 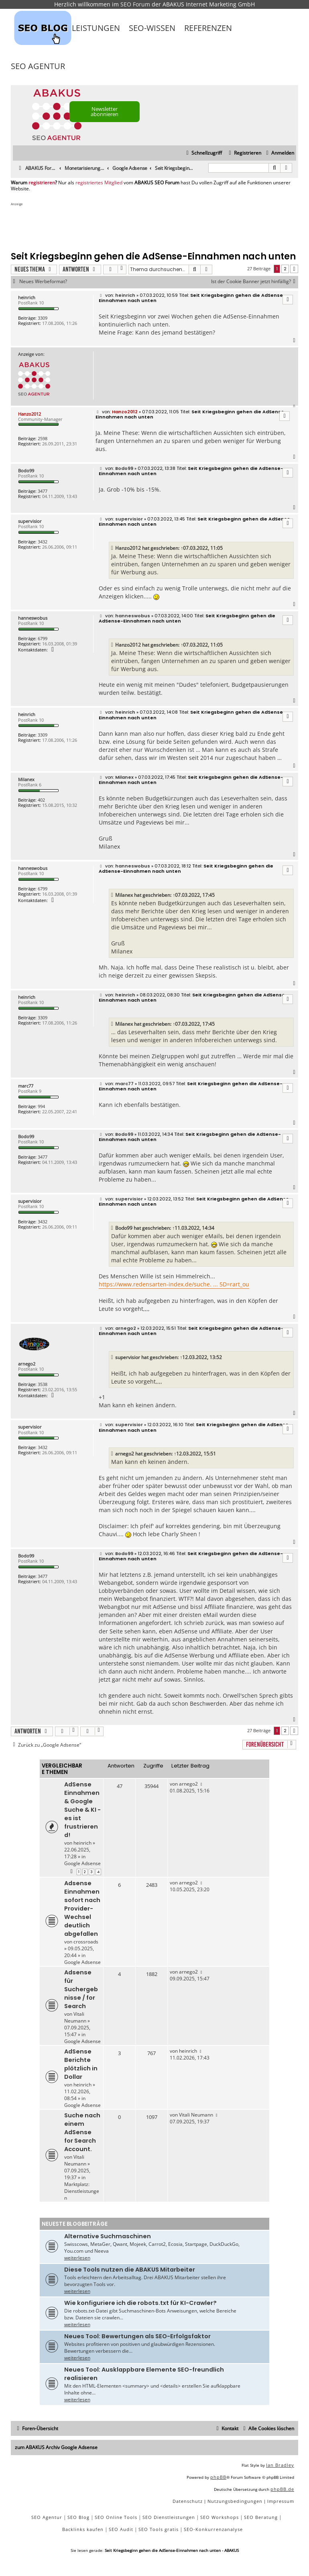 I want to click on Diese Tools nutzen die ABAKUS Mitarbeiter, so click(x=129, y=2270).